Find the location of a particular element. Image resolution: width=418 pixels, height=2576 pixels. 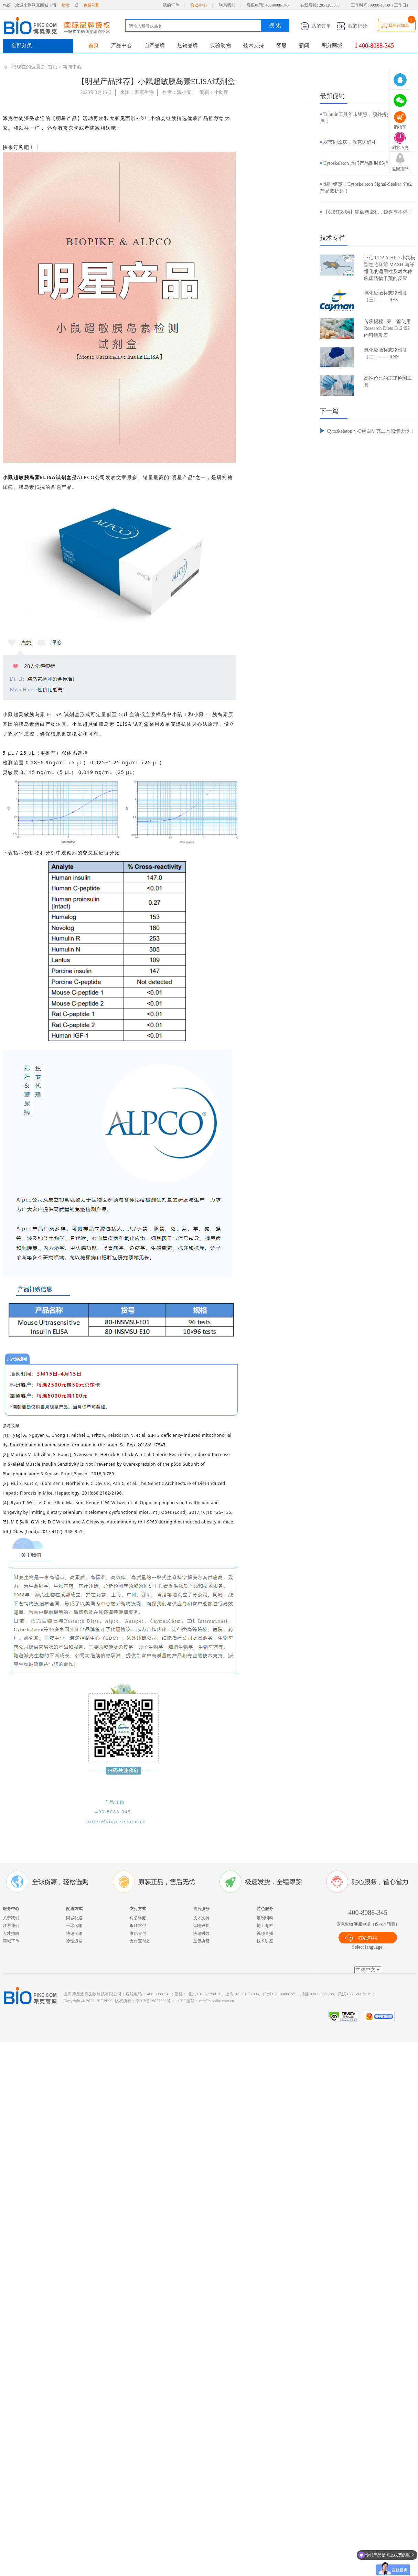

配送方式 is located at coordinates (74, 1908).